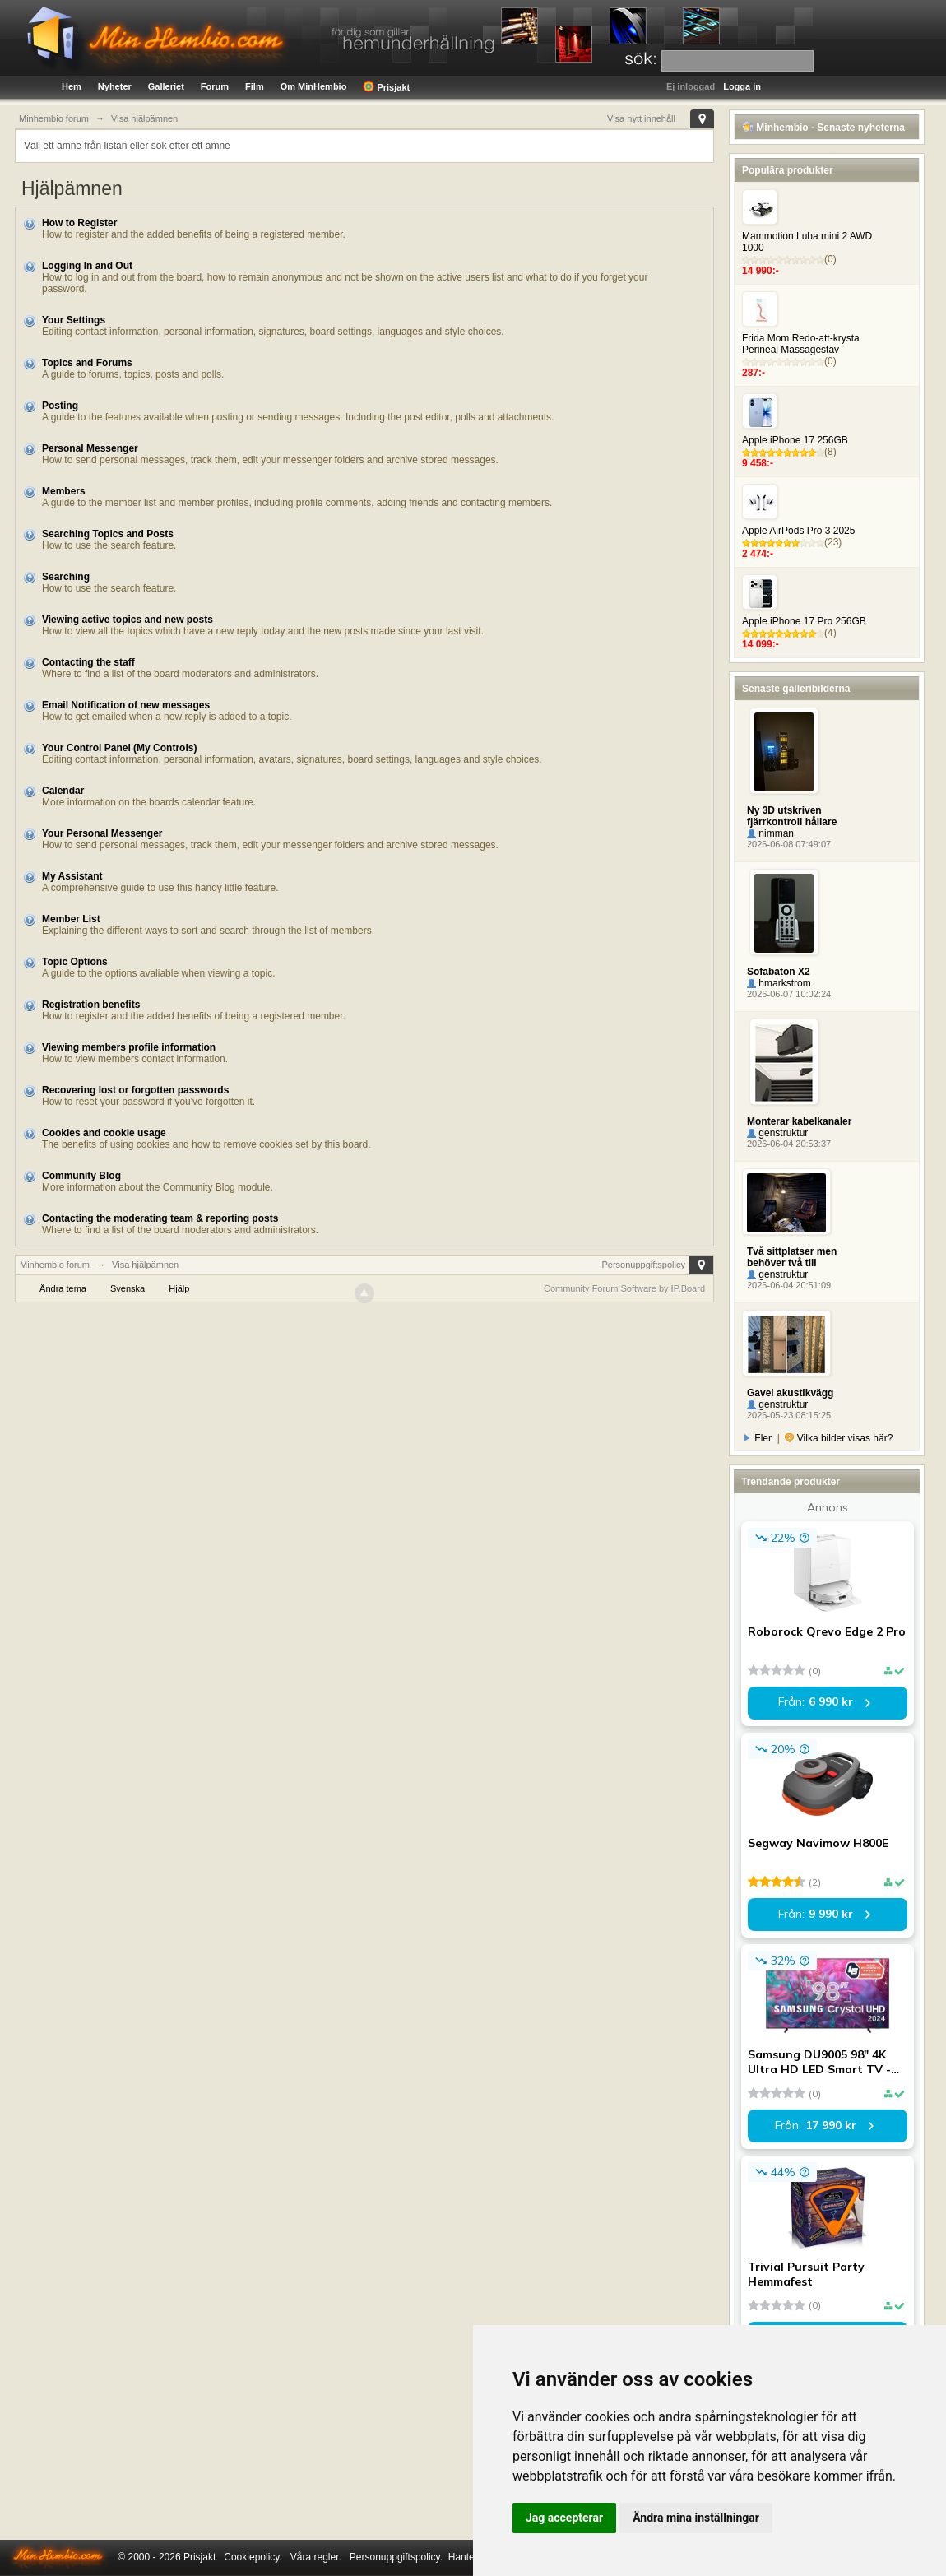  Describe the element at coordinates (127, 1288) in the screenshot. I see `Svenska` at that location.